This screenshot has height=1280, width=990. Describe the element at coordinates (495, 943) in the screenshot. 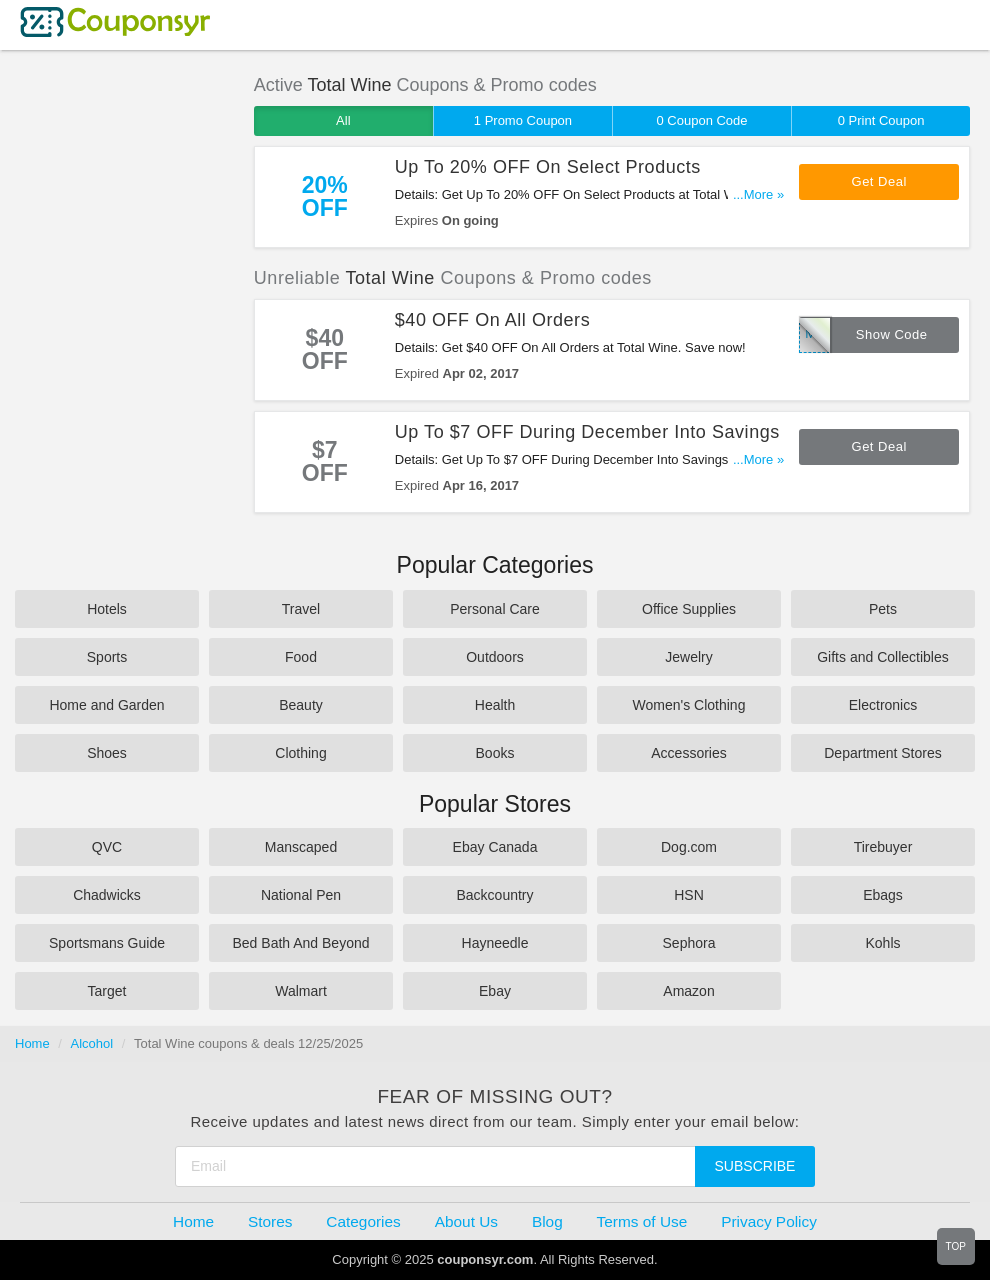

I see `Hayneedle` at that location.